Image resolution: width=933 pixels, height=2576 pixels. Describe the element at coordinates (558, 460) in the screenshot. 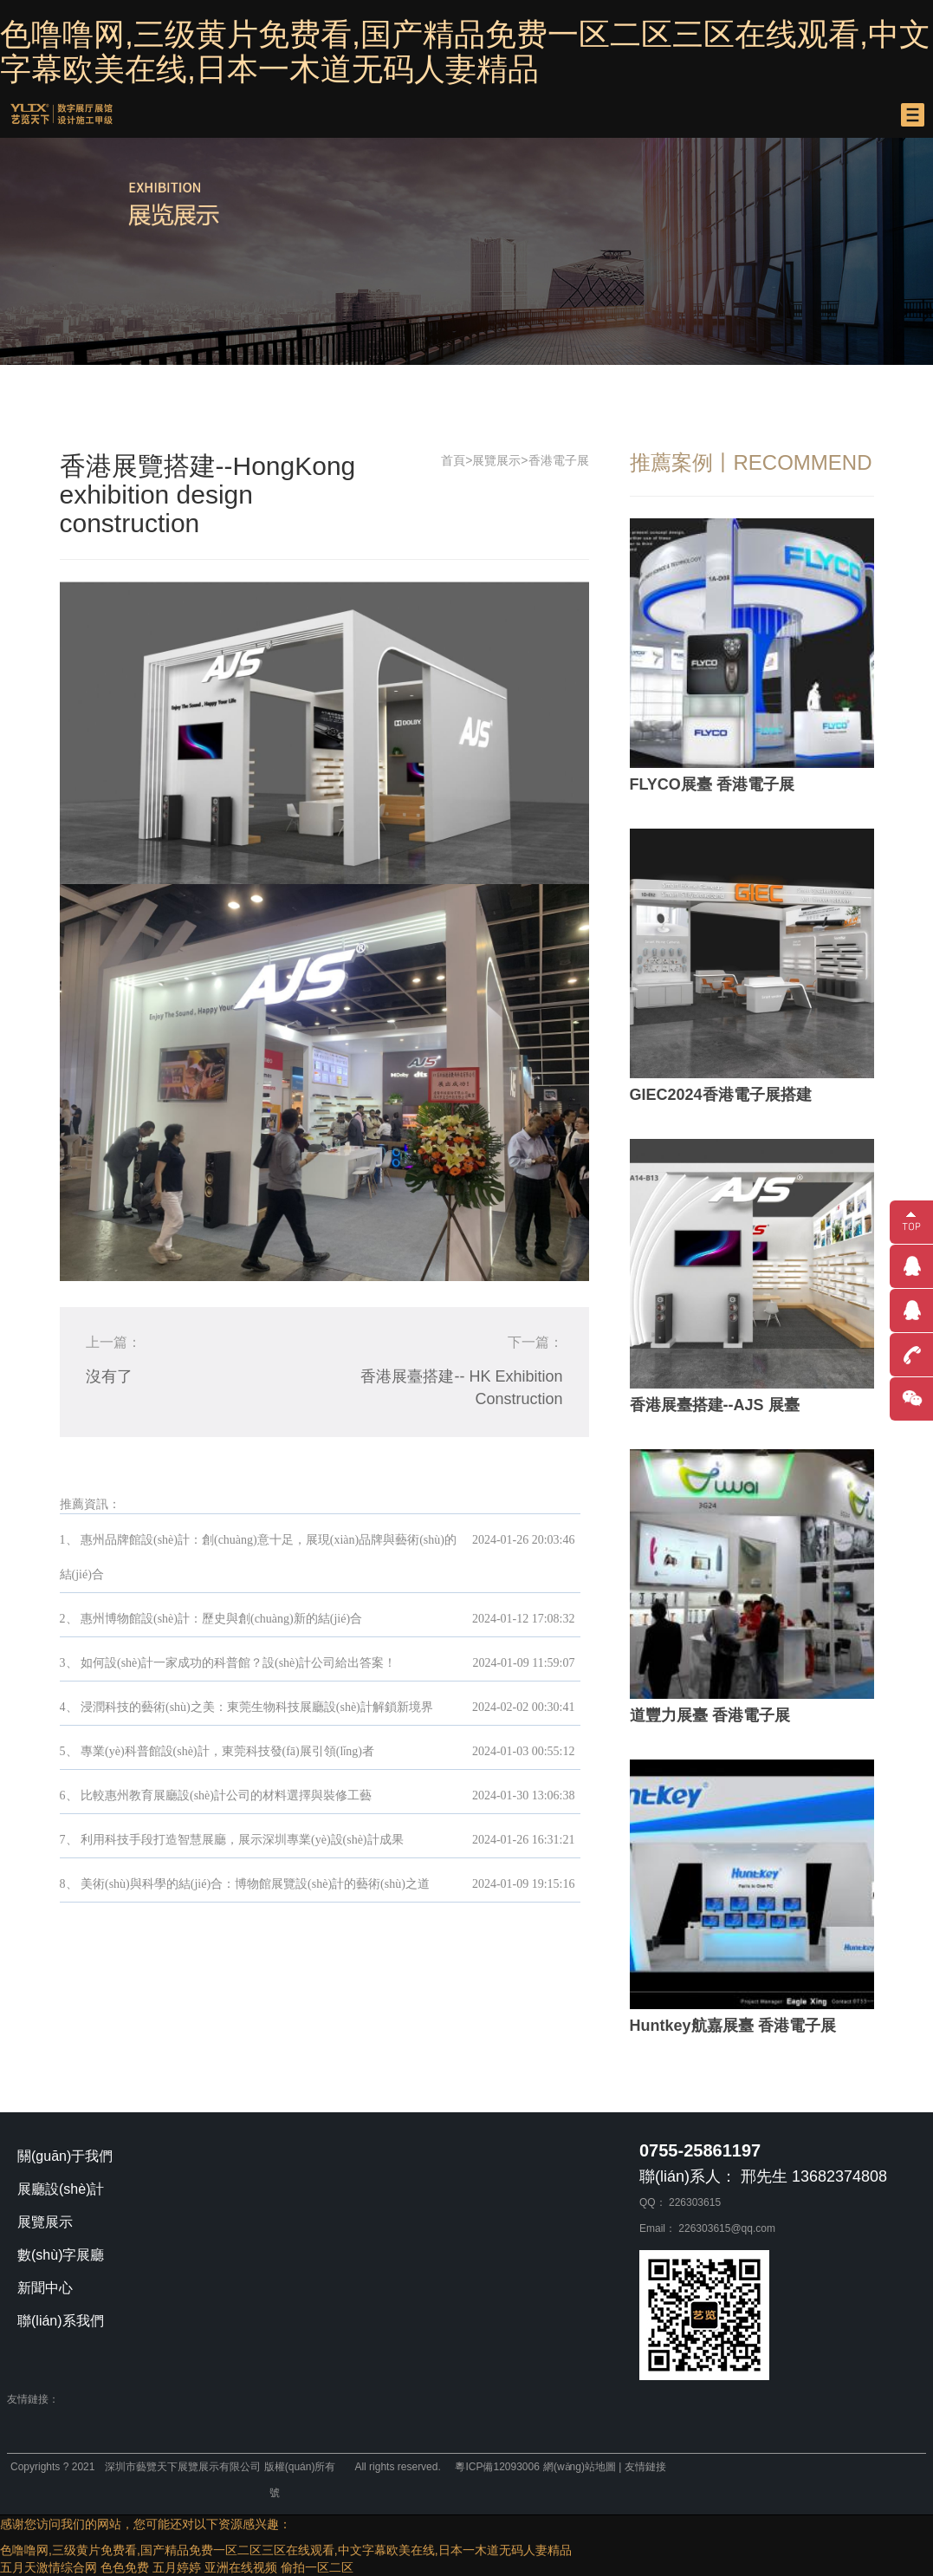

I see `香港電子展` at that location.